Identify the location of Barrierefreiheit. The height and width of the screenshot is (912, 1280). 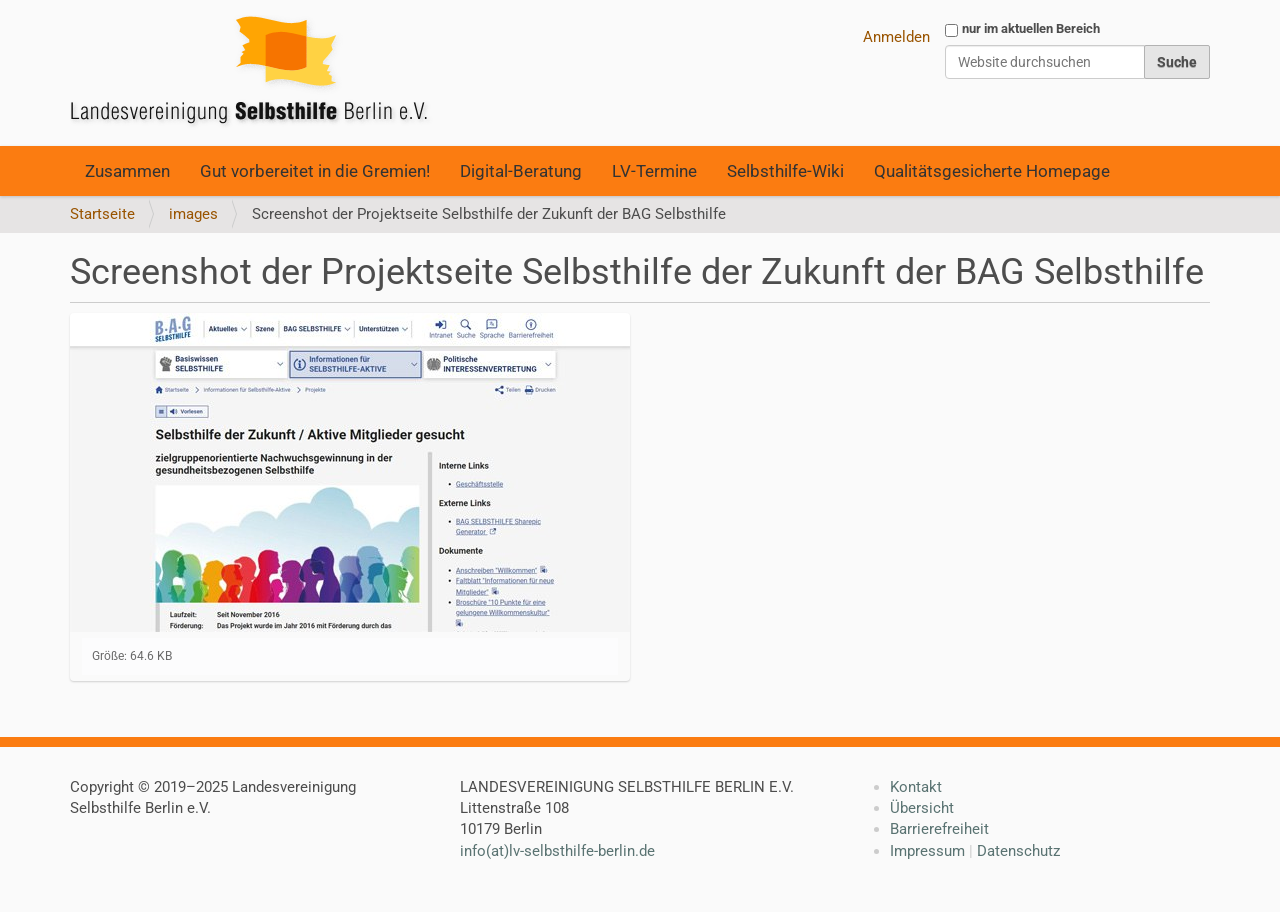
(939, 829).